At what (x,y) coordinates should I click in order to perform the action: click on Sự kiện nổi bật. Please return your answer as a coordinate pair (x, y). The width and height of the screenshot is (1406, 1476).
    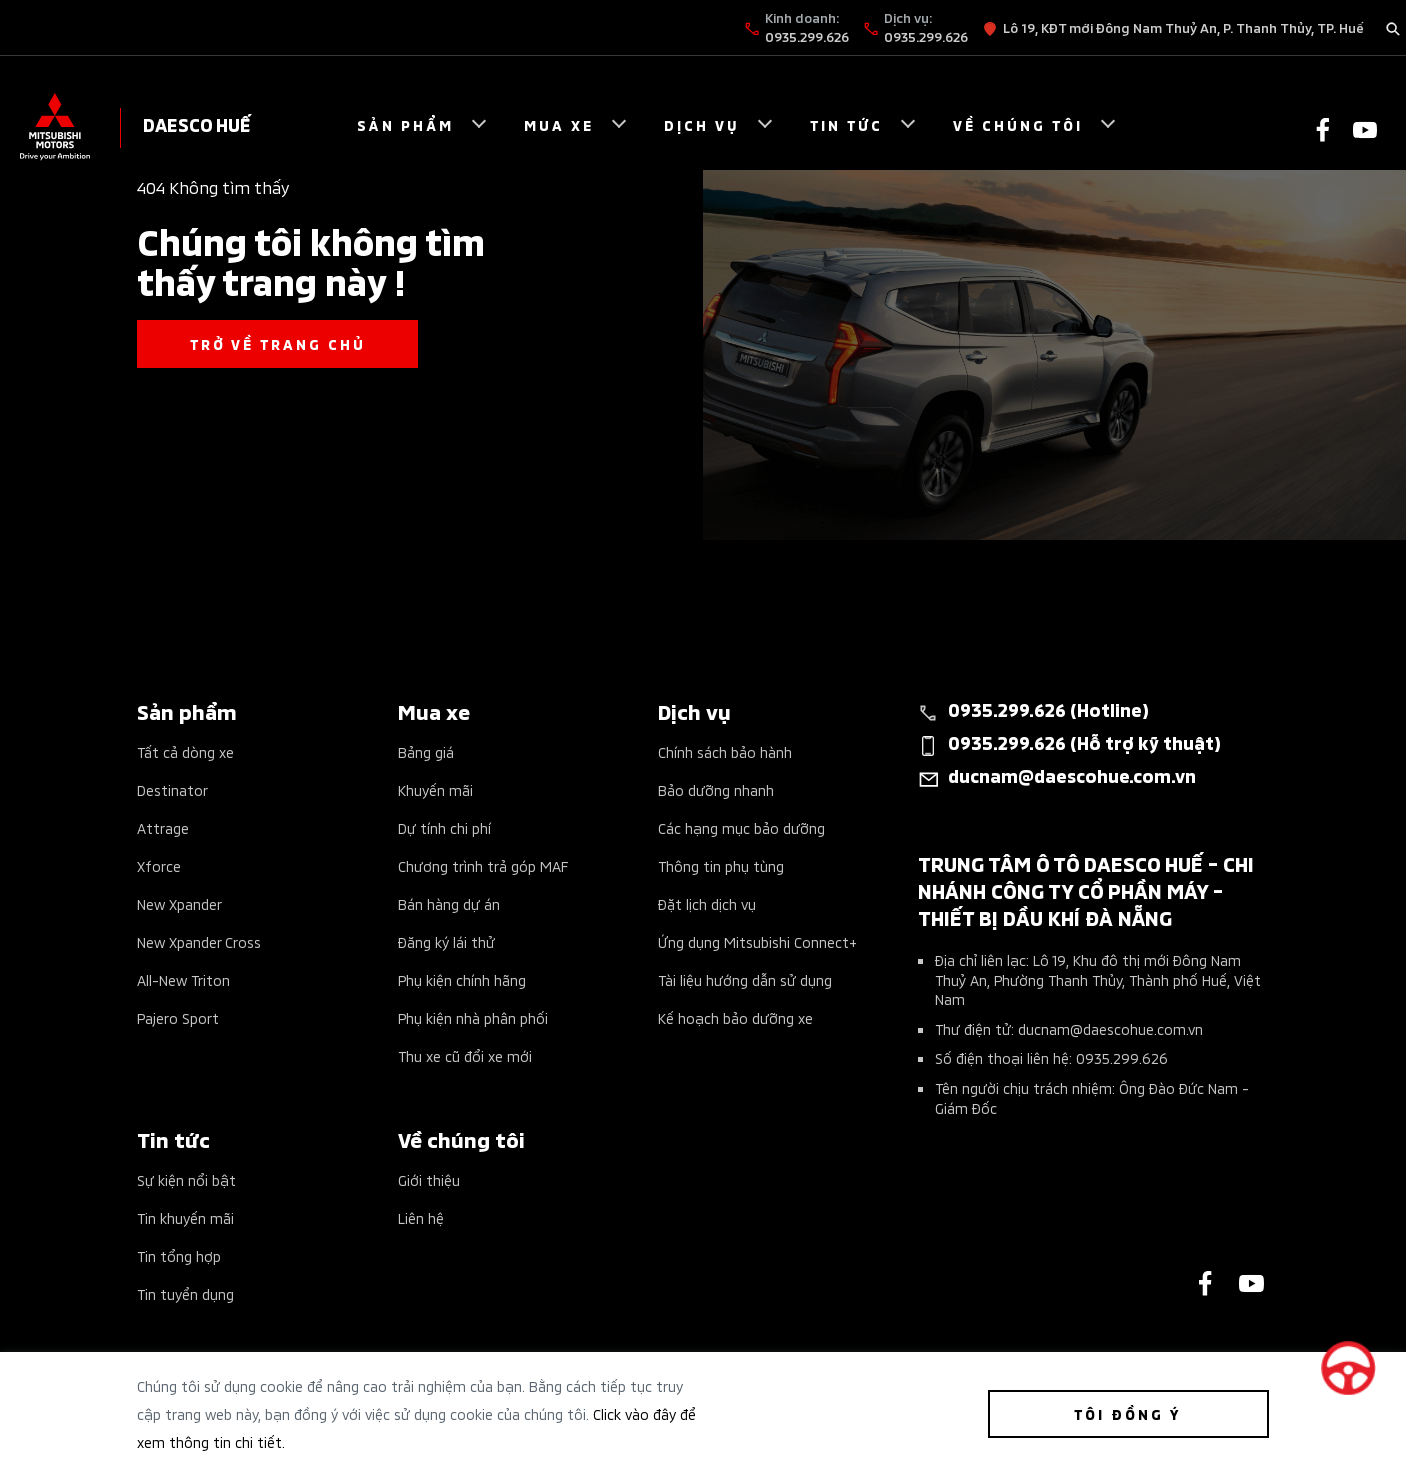
    Looking at the image, I should click on (186, 1179).